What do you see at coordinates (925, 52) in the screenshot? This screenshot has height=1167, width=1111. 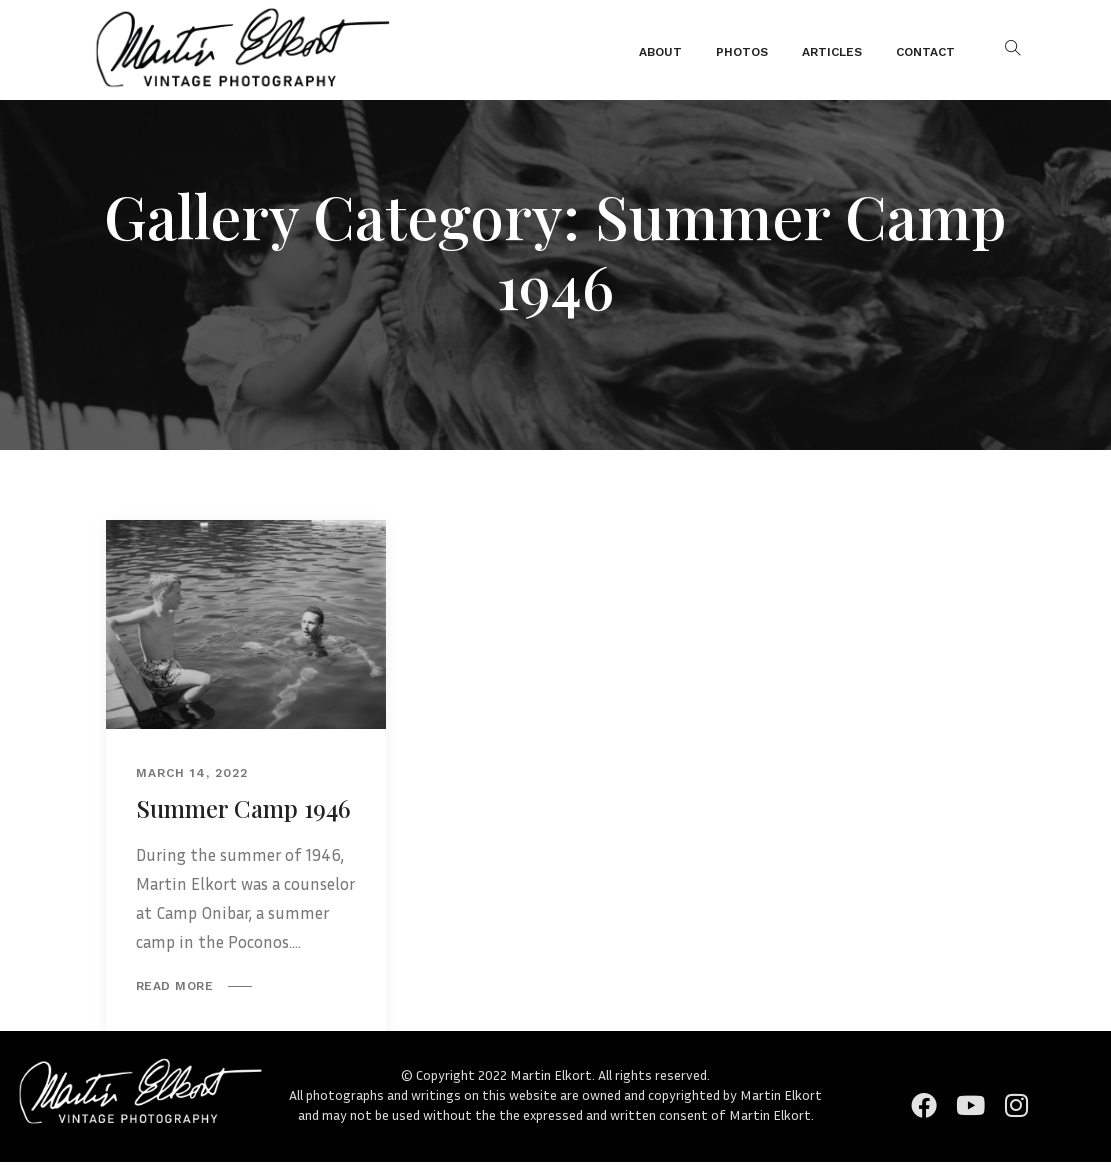 I see `Contact` at bounding box center [925, 52].